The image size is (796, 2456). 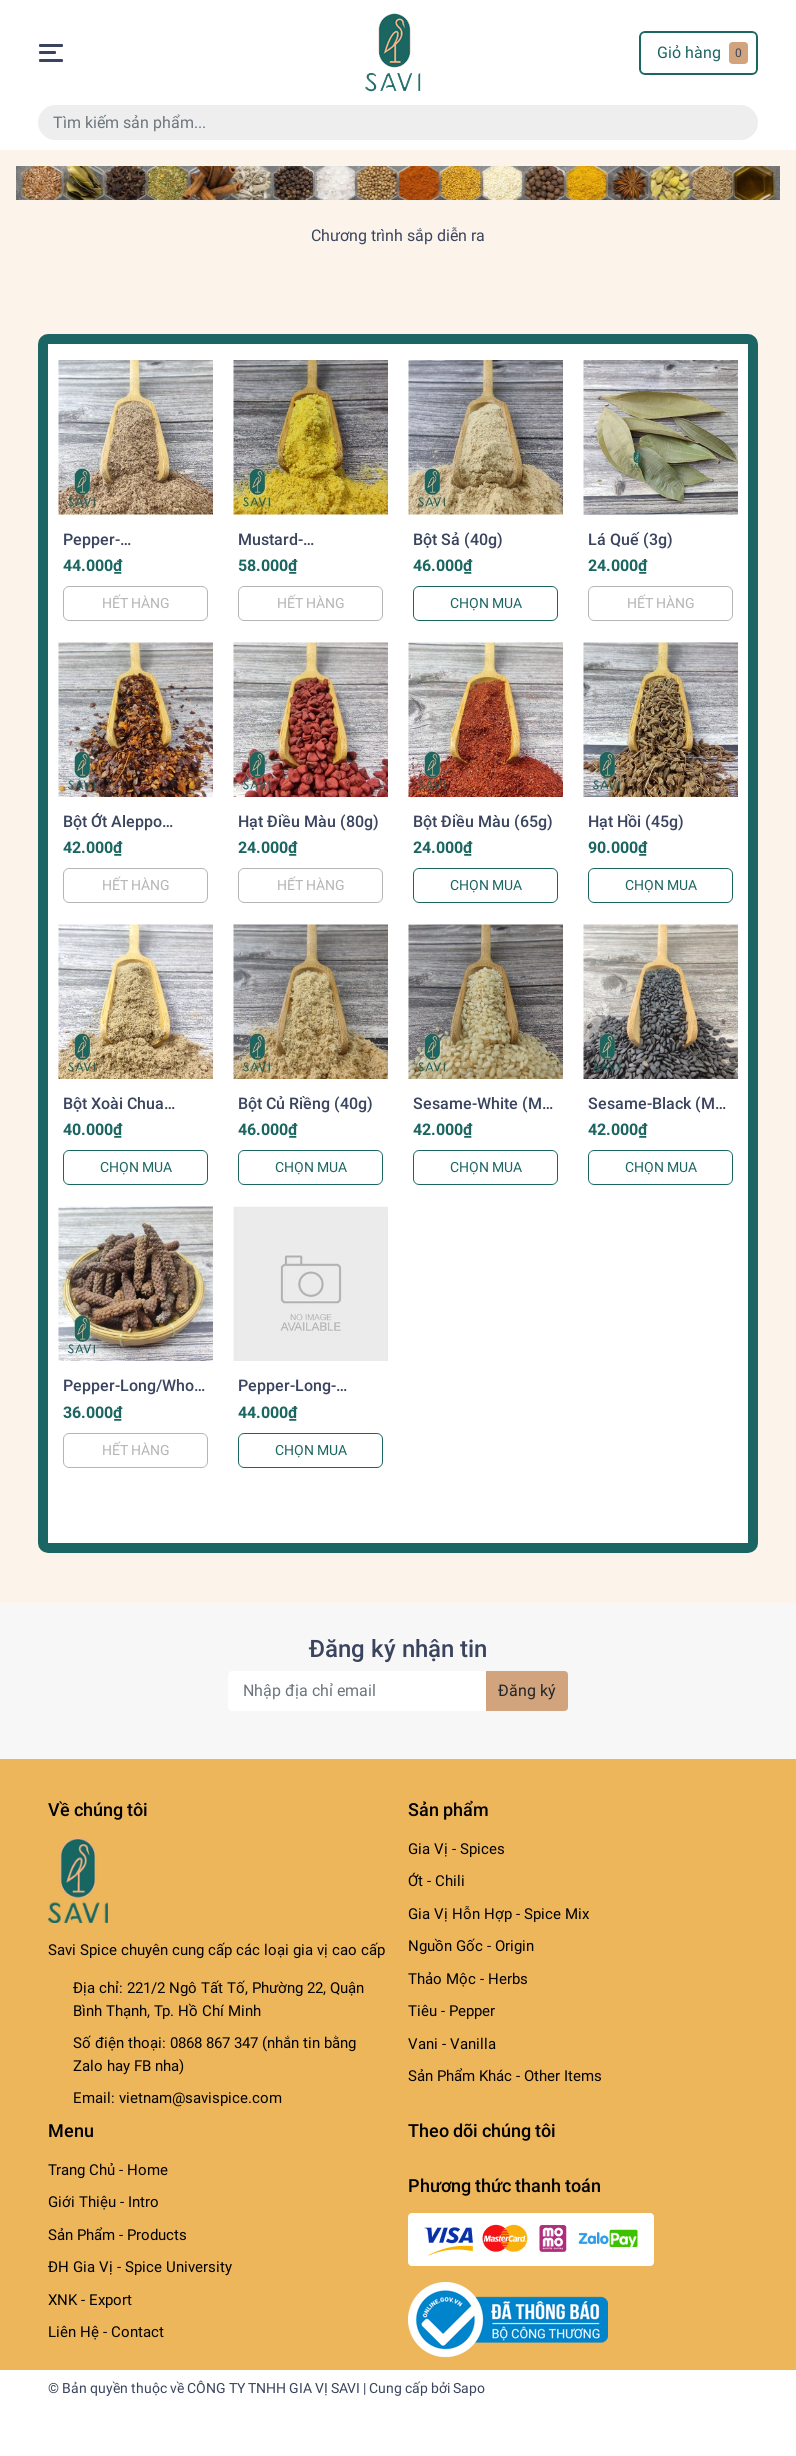 I want to click on Hạt Hồi (45g), so click(x=636, y=821).